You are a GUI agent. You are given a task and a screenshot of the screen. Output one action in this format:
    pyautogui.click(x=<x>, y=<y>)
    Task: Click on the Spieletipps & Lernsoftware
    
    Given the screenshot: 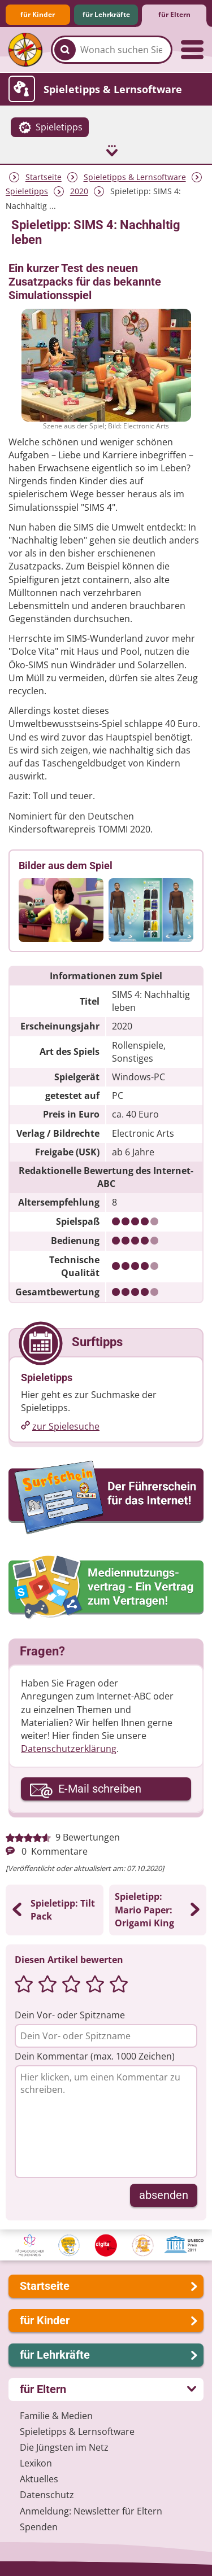 What is the action you would take?
    pyautogui.click(x=135, y=177)
    